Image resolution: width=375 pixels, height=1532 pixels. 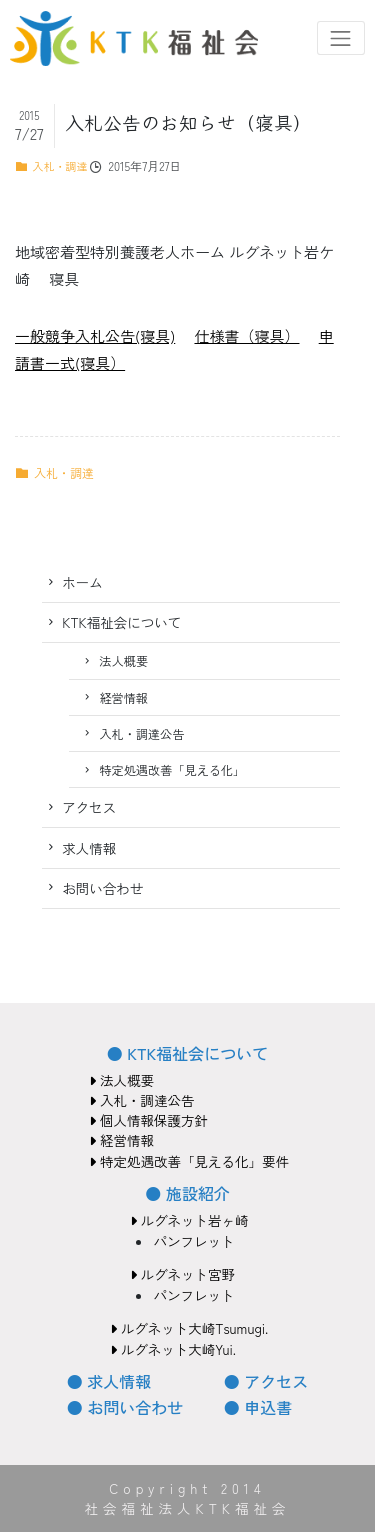 What do you see at coordinates (95, 335) in the screenshot?
I see `一般競争入札公告(寝具)` at bounding box center [95, 335].